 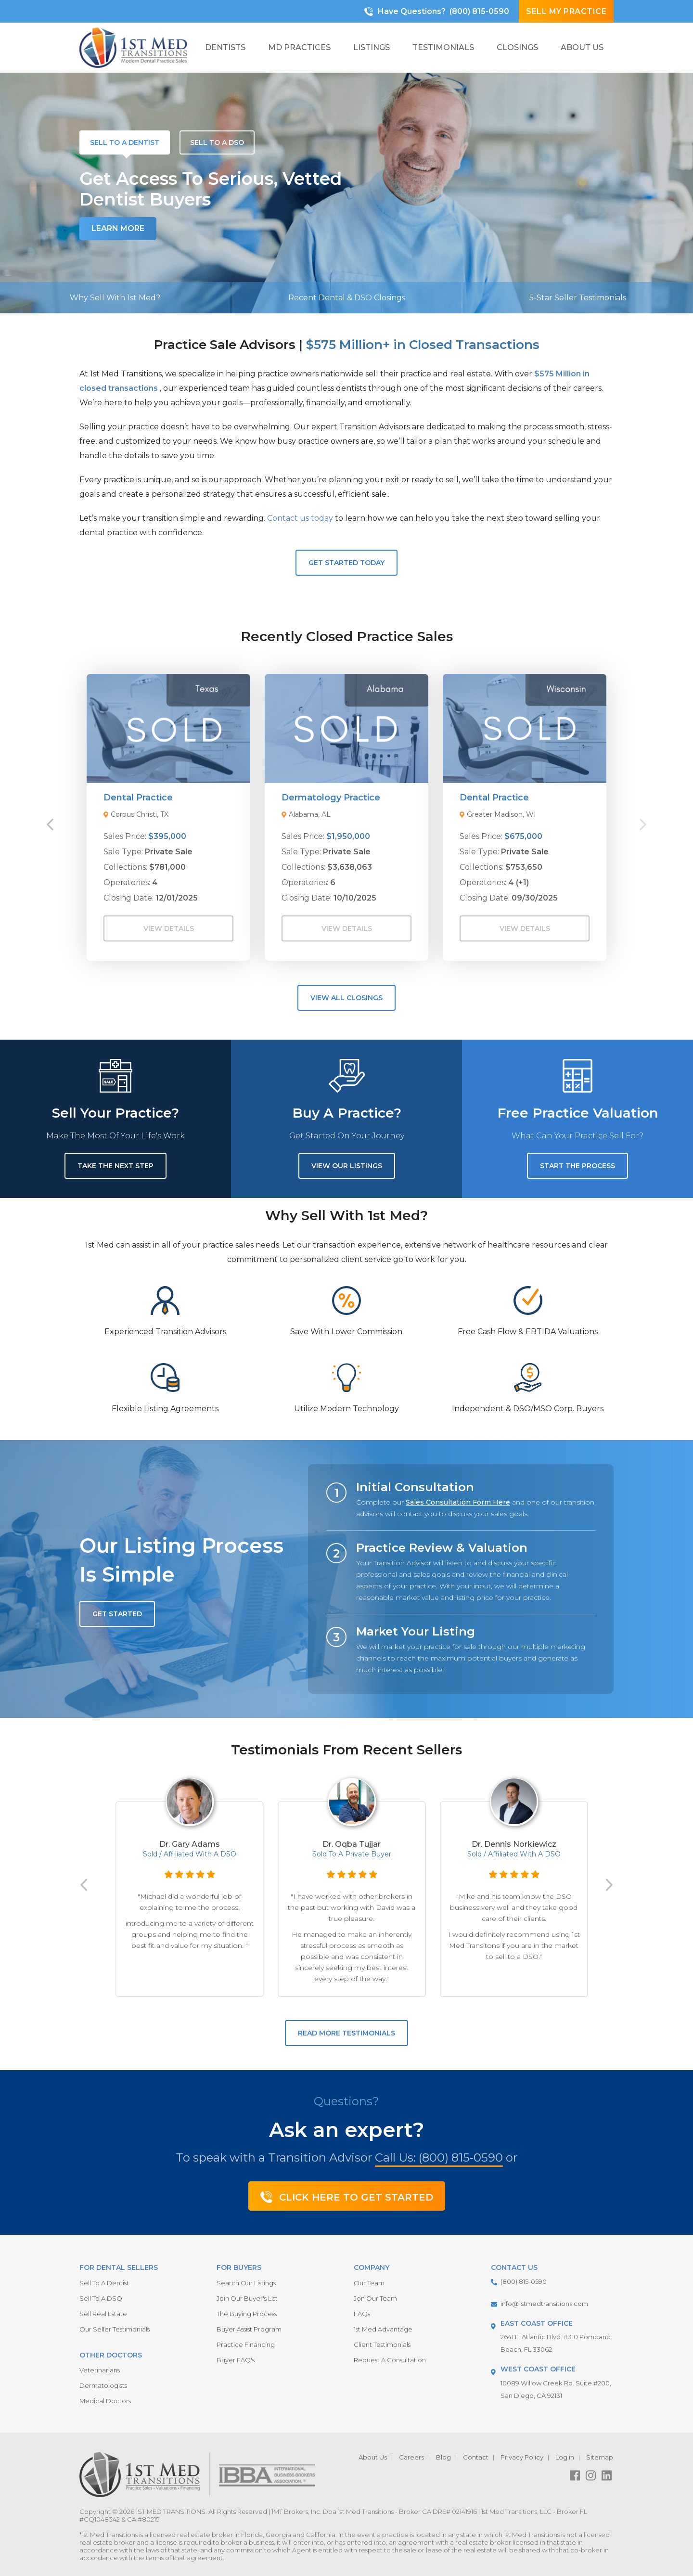 What do you see at coordinates (544, 2303) in the screenshot?
I see `info@1stmedtransitions.com` at bounding box center [544, 2303].